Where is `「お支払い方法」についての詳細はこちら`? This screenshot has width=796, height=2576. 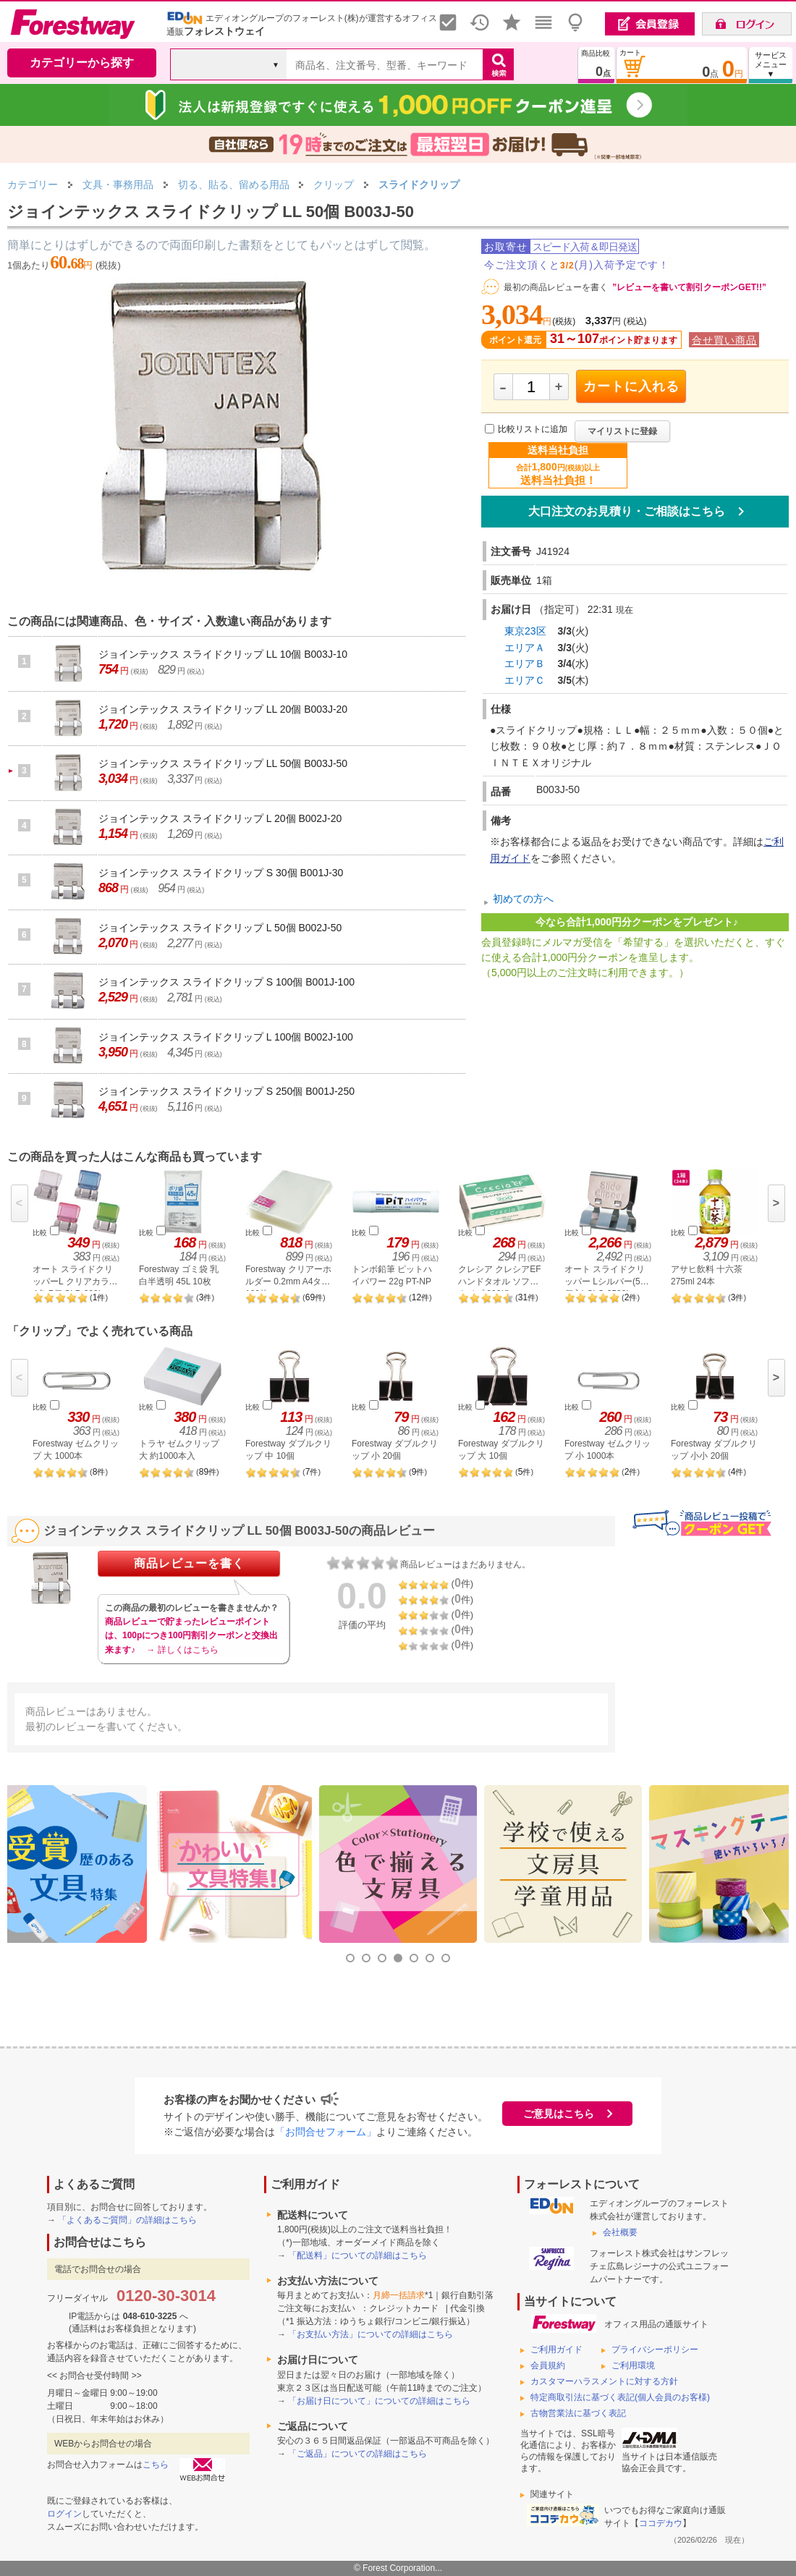 「お支払い方法」についての詳細はこちら is located at coordinates (370, 2334).